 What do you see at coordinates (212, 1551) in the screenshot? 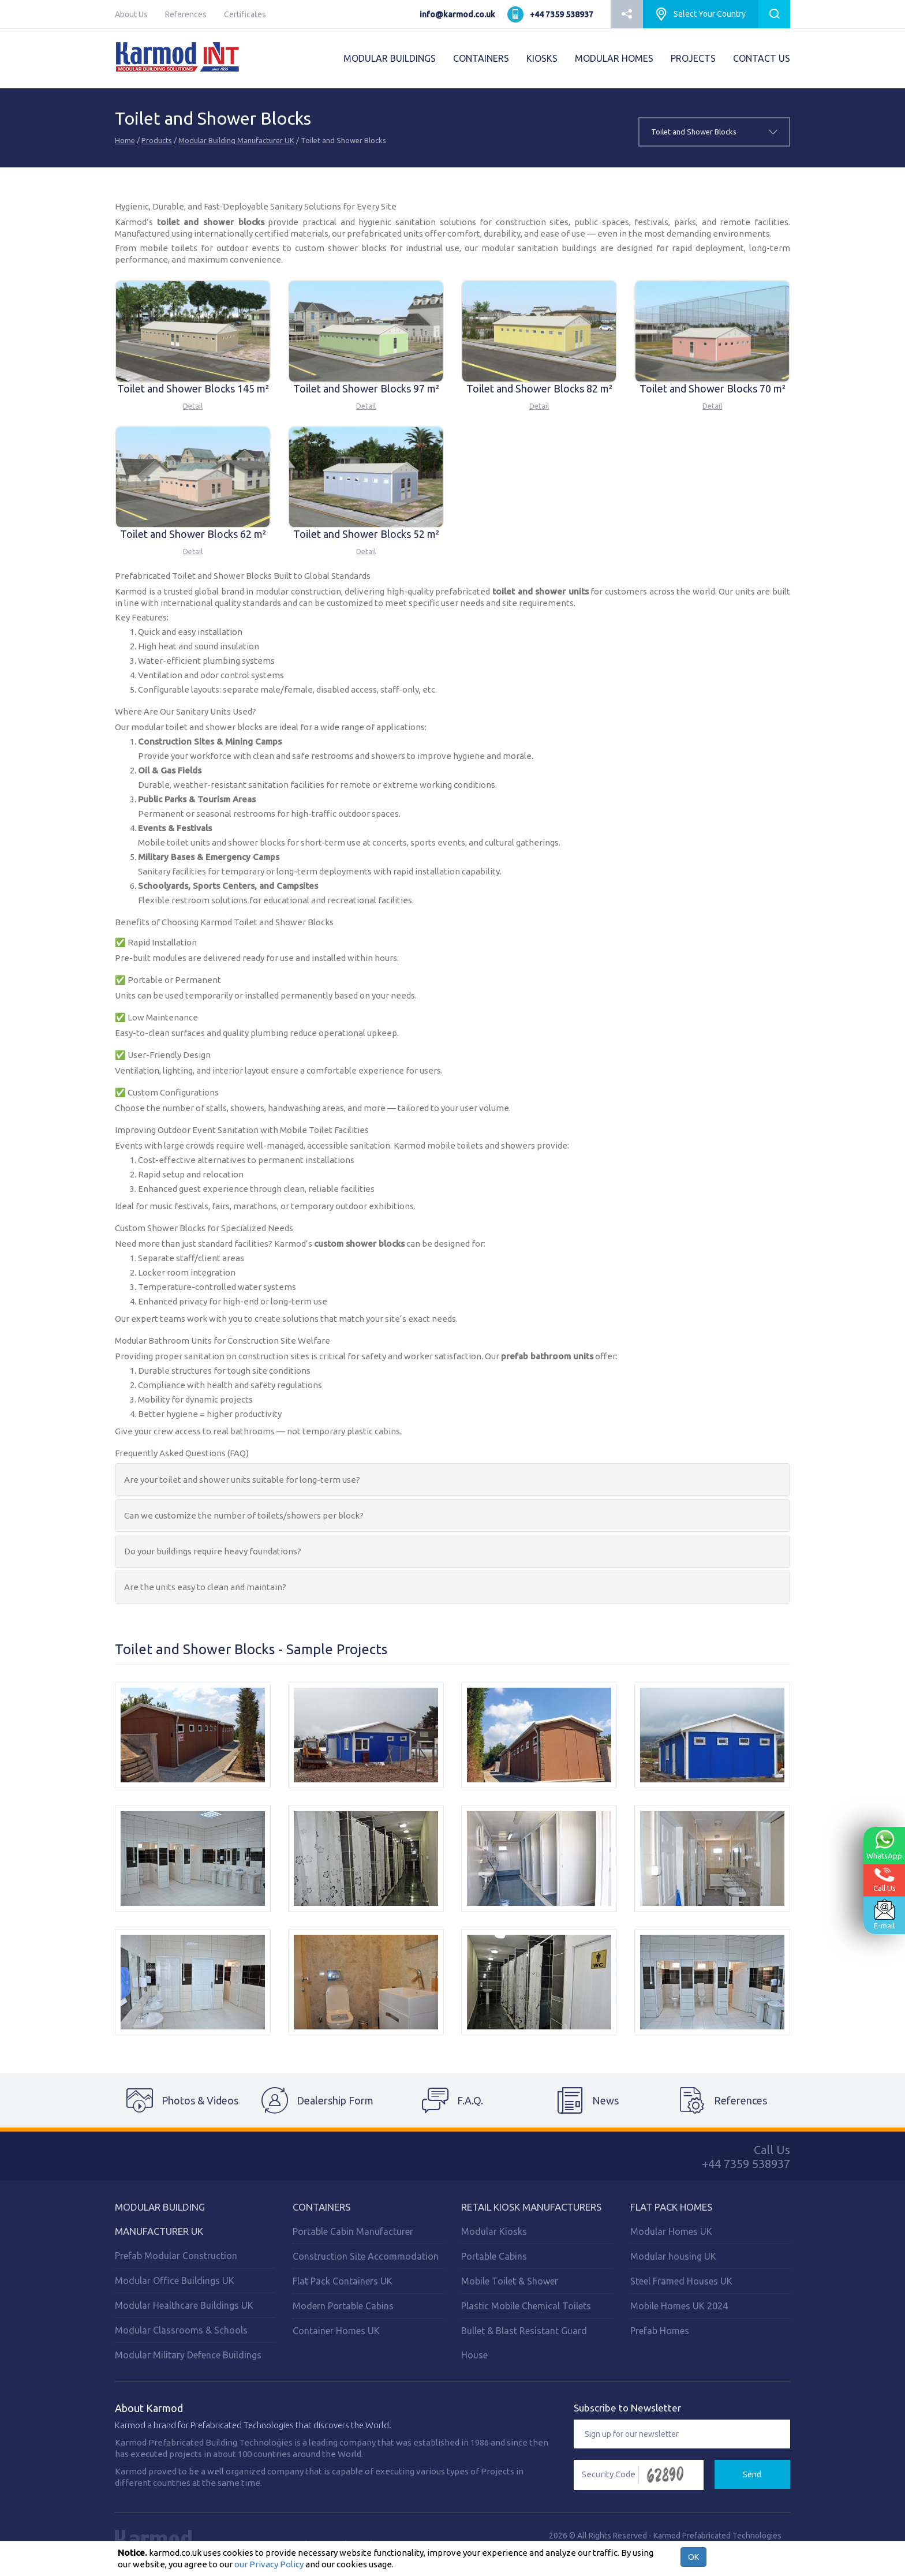
I see `Do your buildings require heavy foundations?` at bounding box center [212, 1551].